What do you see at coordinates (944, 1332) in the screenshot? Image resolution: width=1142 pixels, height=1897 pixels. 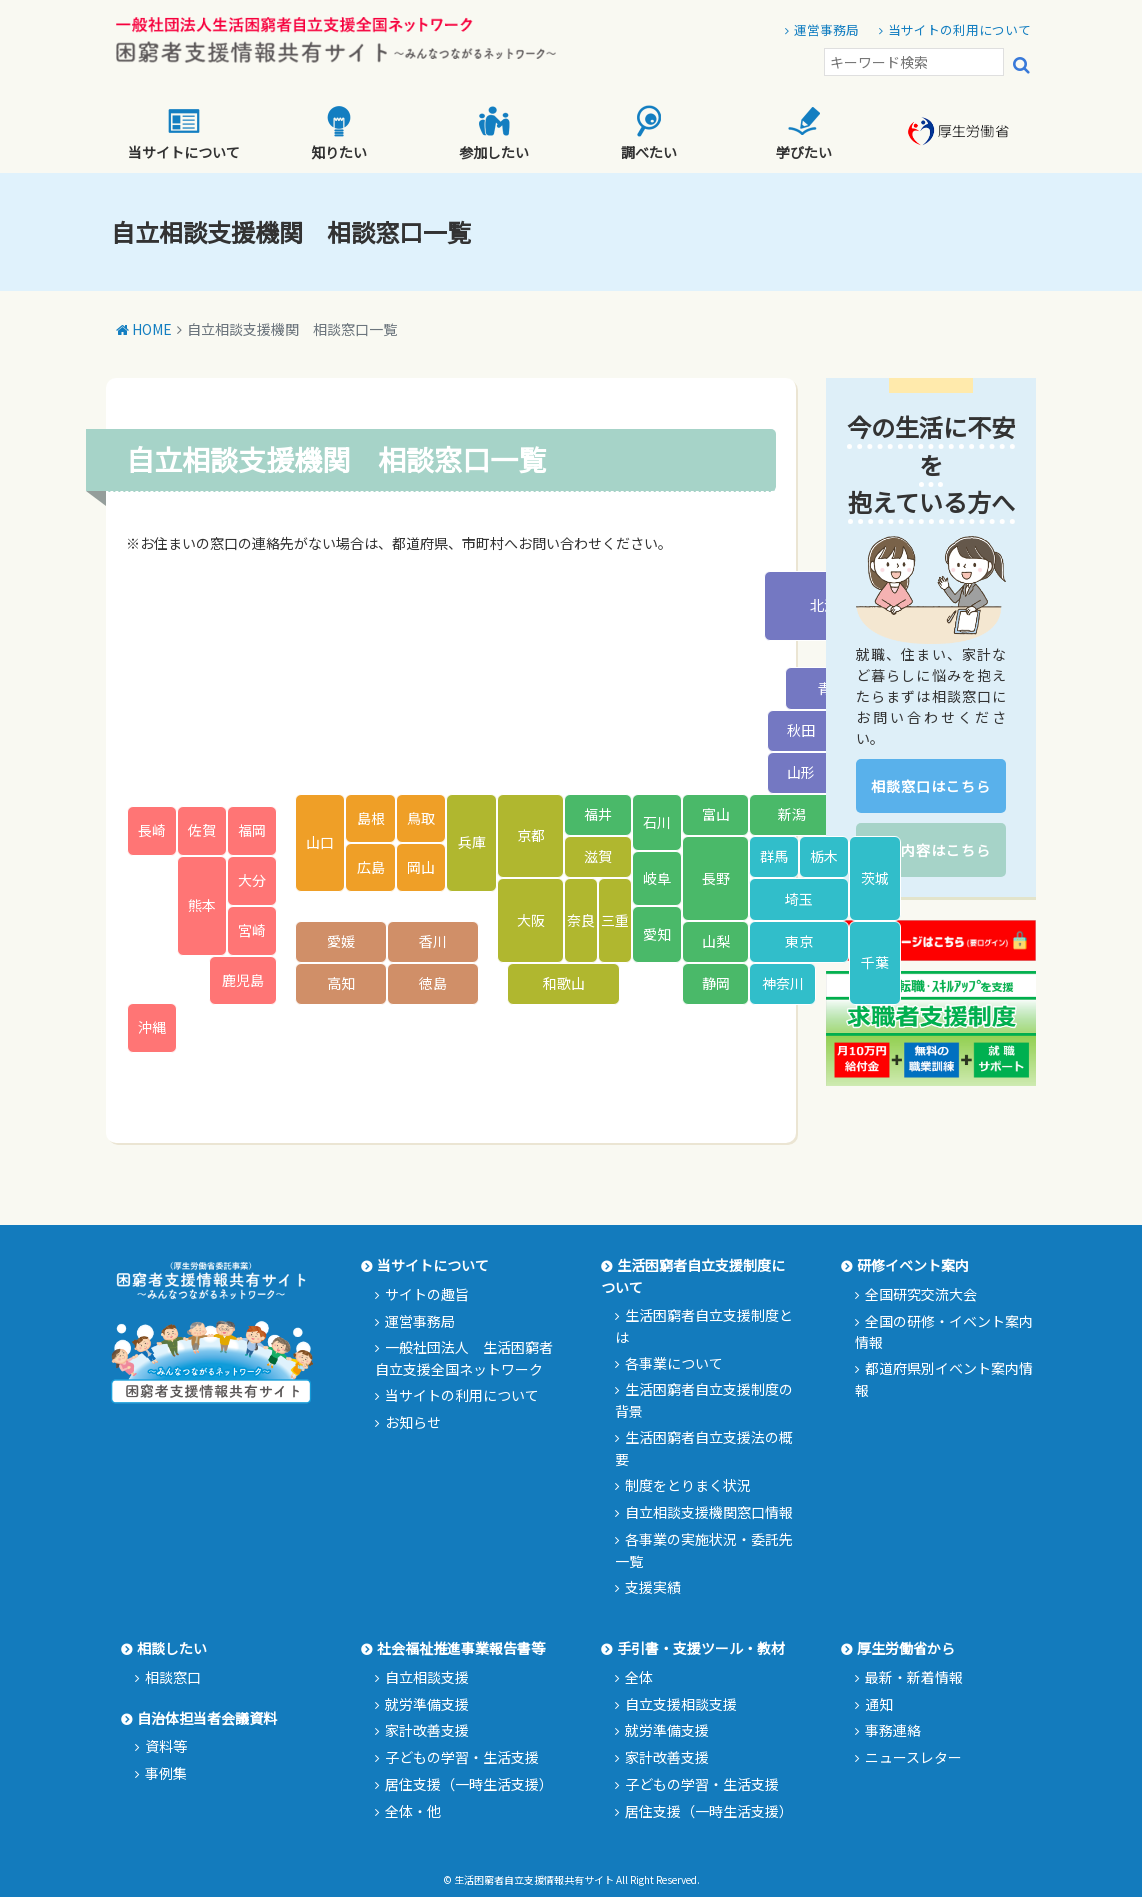 I see `全国の研修・イベント案内情報` at bounding box center [944, 1332].